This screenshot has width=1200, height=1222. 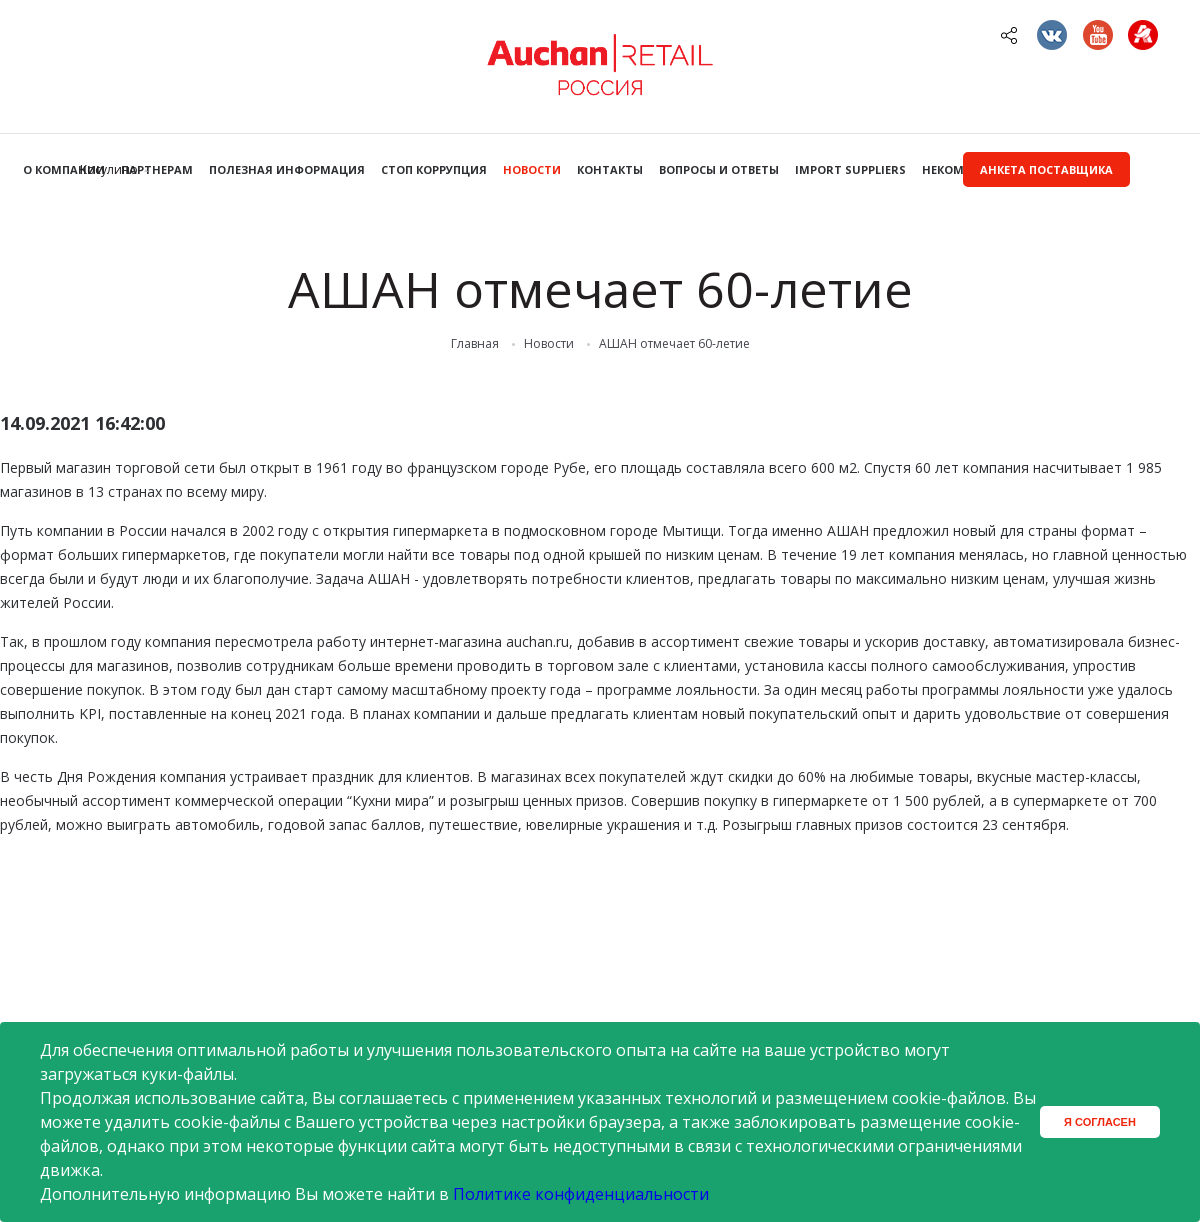 I want to click on Import Suppliers, so click(x=850, y=169).